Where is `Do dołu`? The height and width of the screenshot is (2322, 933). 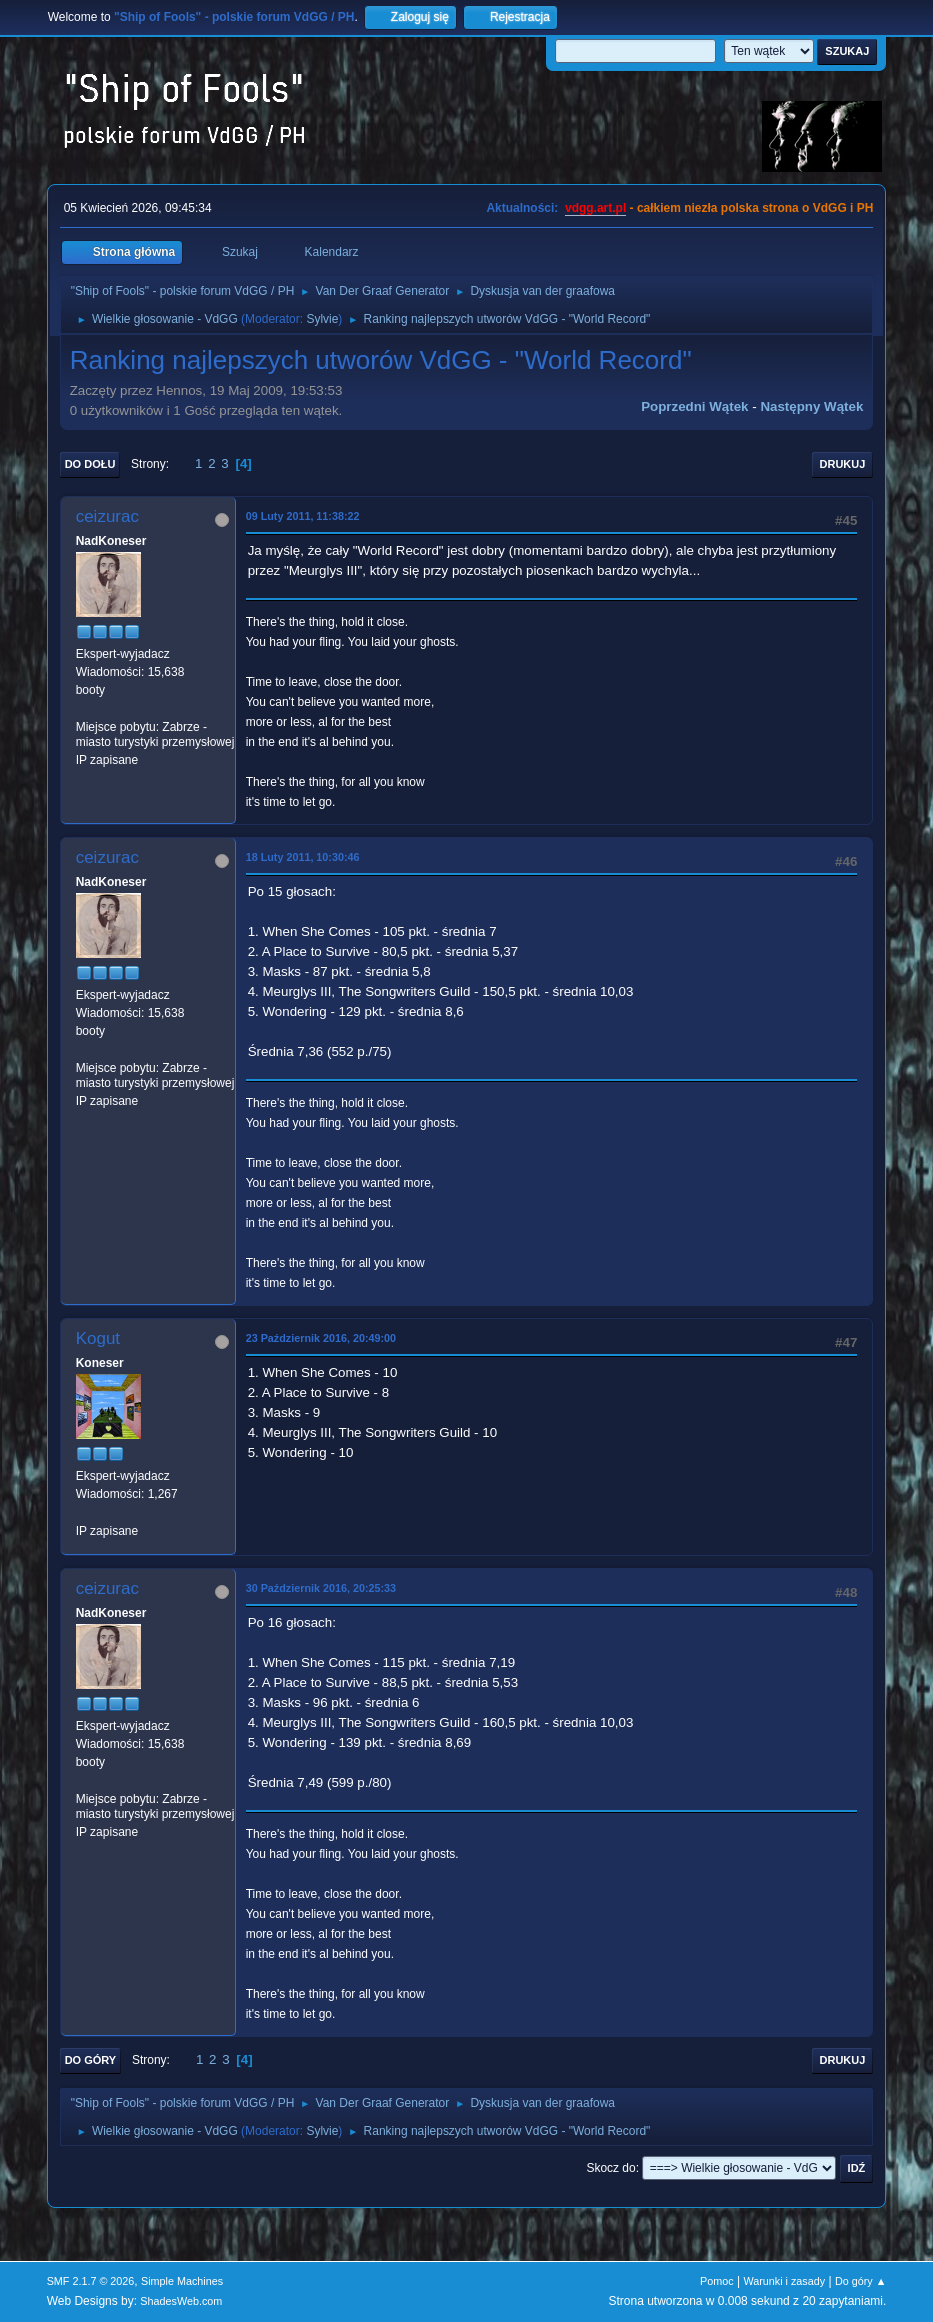 Do dołu is located at coordinates (90, 464).